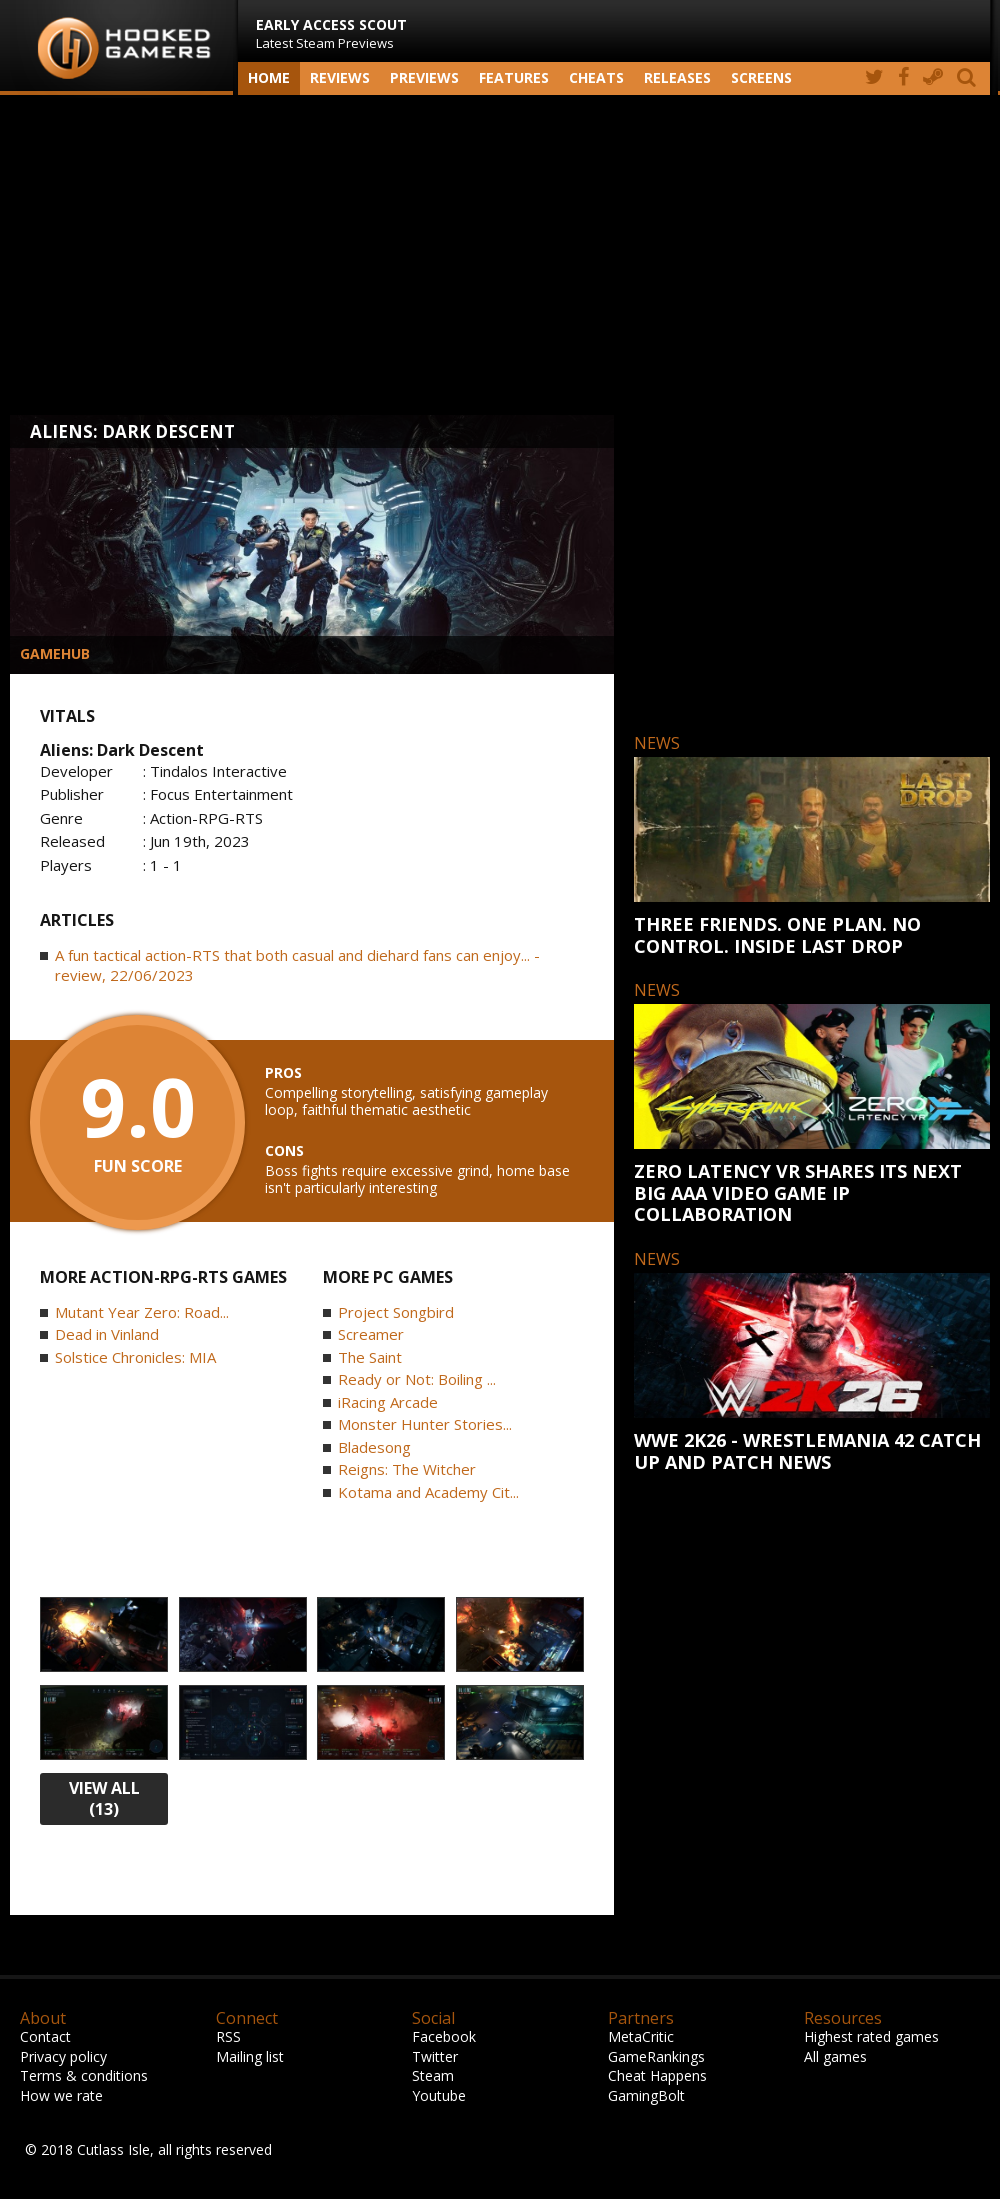 This screenshot has width=1000, height=2199. I want to click on A fun tactical action-RTS that both casual and diehard fans can enjoy... - review, 22/06/2023, so click(297, 965).